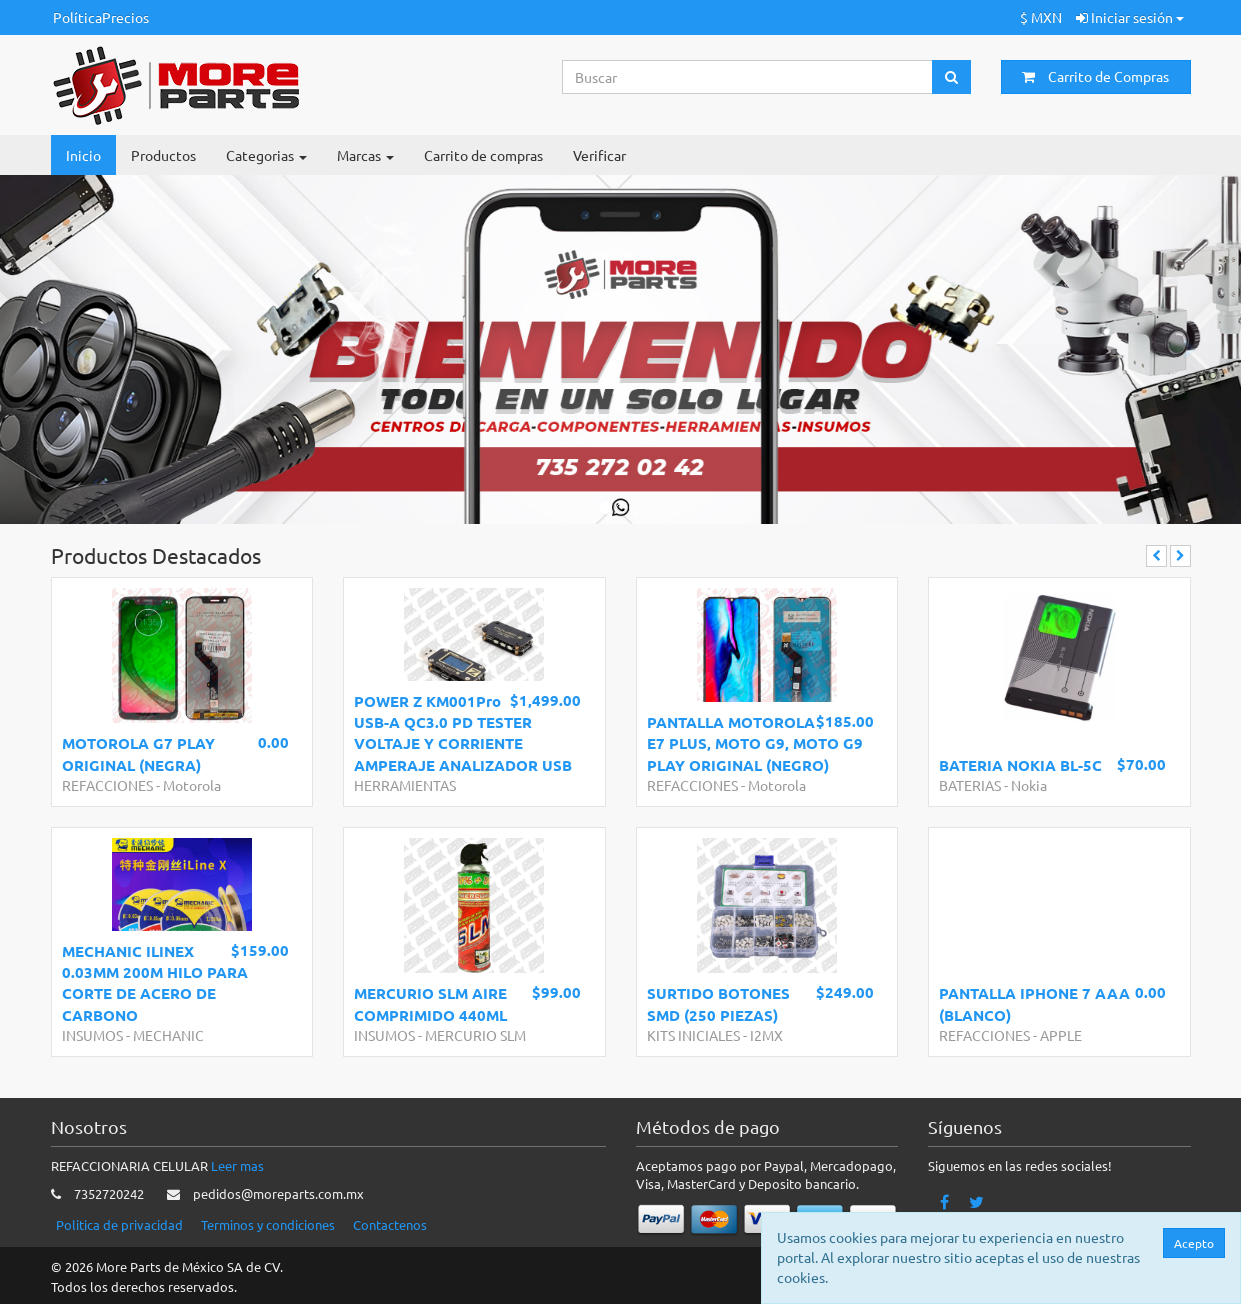 This screenshot has width=1241, height=1304. I want to click on Politica de privacidad, so click(119, 1224).